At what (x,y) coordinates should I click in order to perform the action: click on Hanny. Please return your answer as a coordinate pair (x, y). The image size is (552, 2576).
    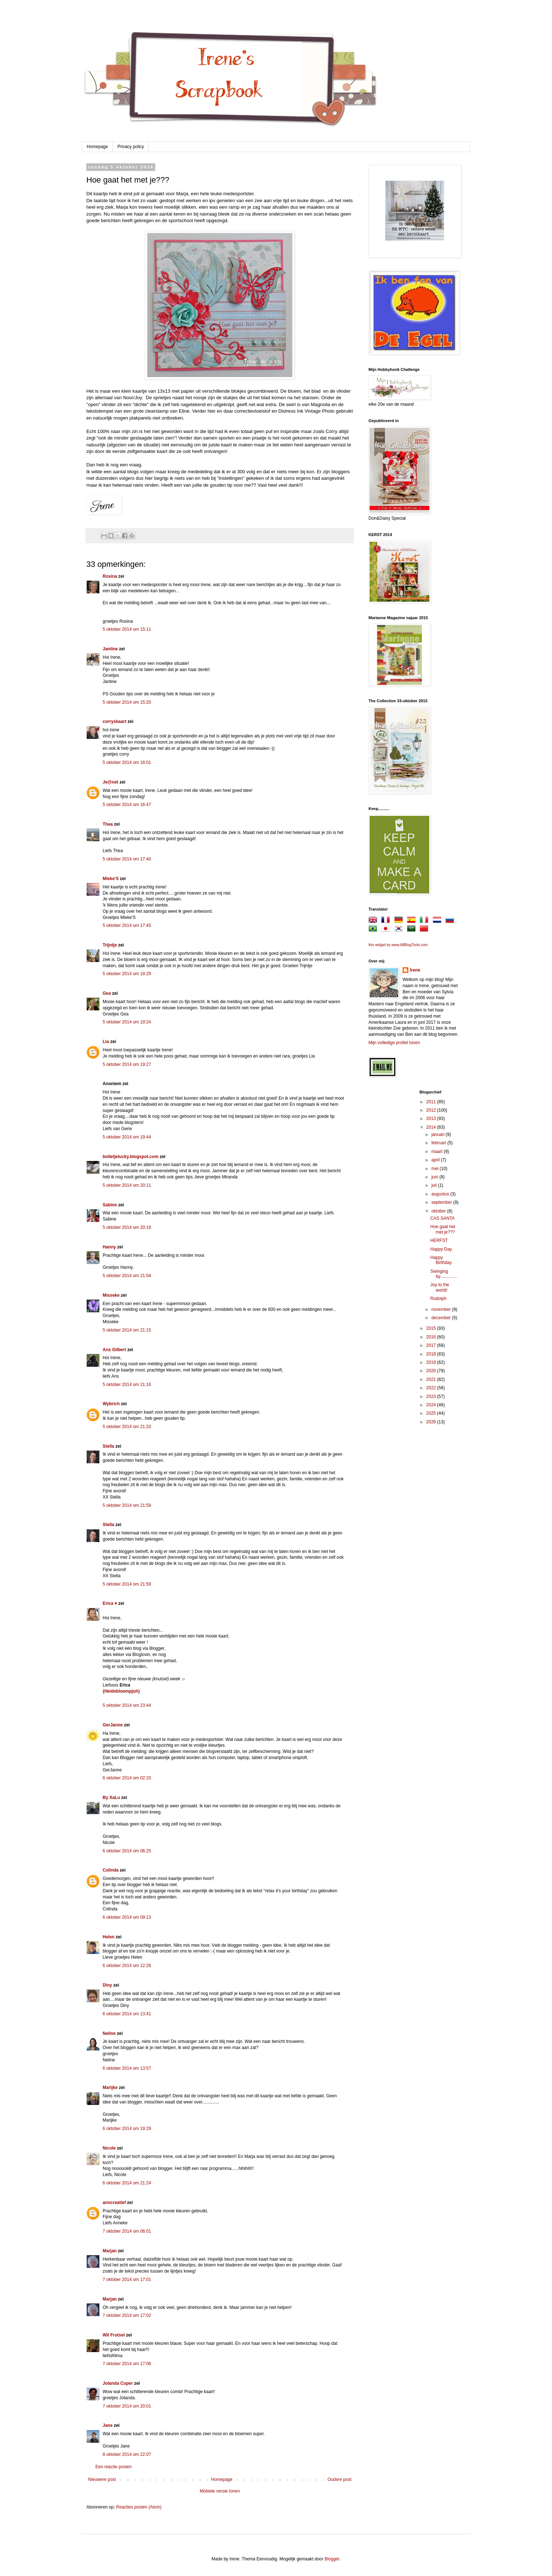
    Looking at the image, I should click on (109, 1247).